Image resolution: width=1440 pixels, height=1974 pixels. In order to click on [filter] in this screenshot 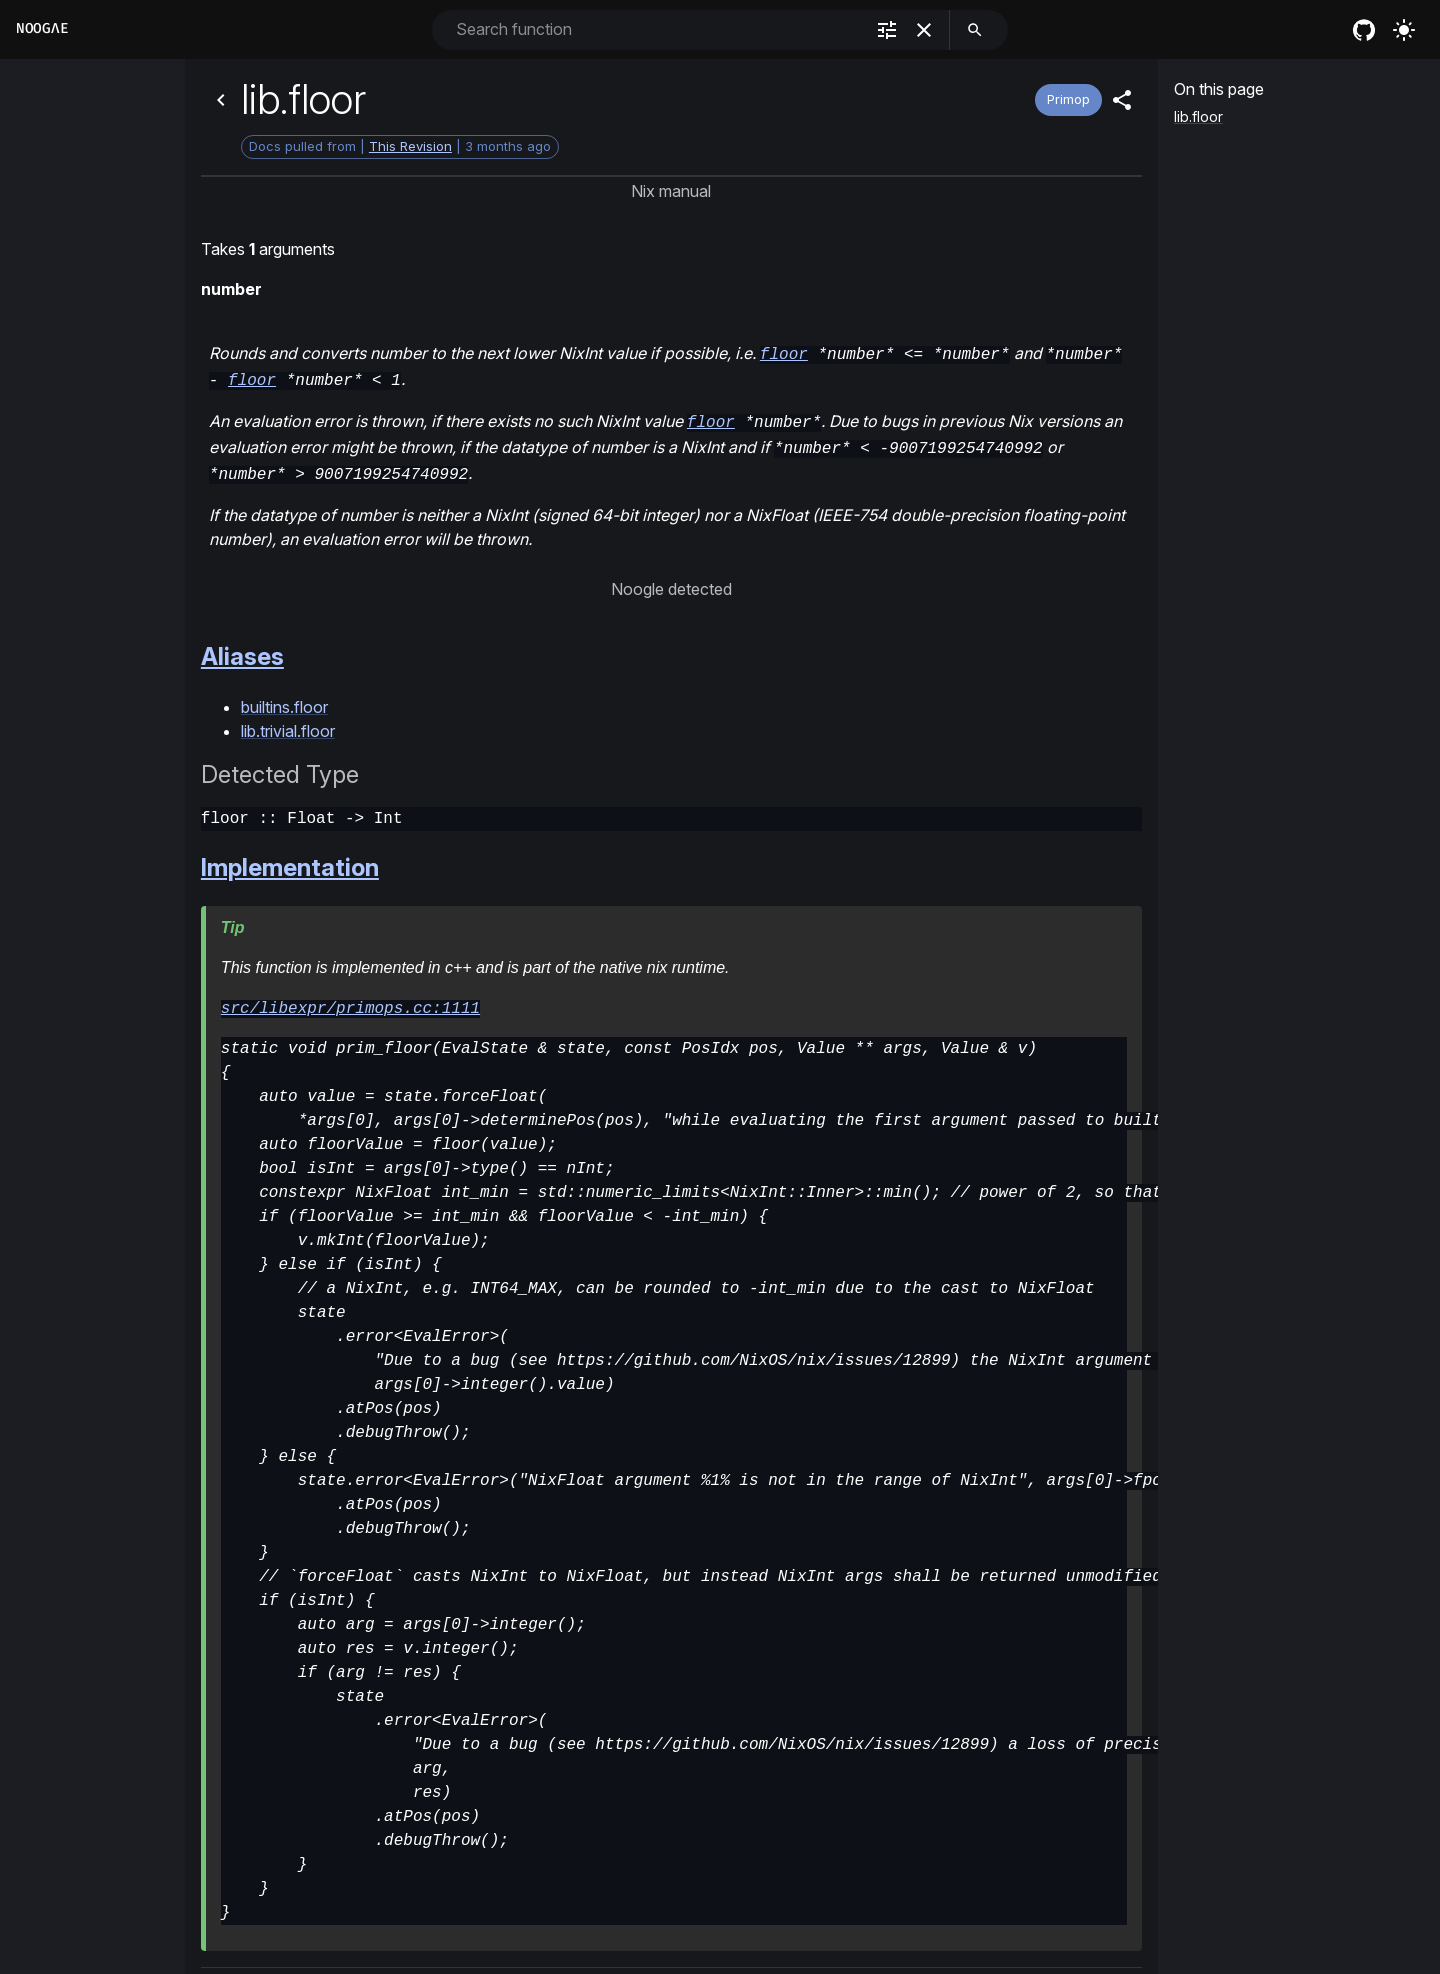, I will do `click(887, 30)`.